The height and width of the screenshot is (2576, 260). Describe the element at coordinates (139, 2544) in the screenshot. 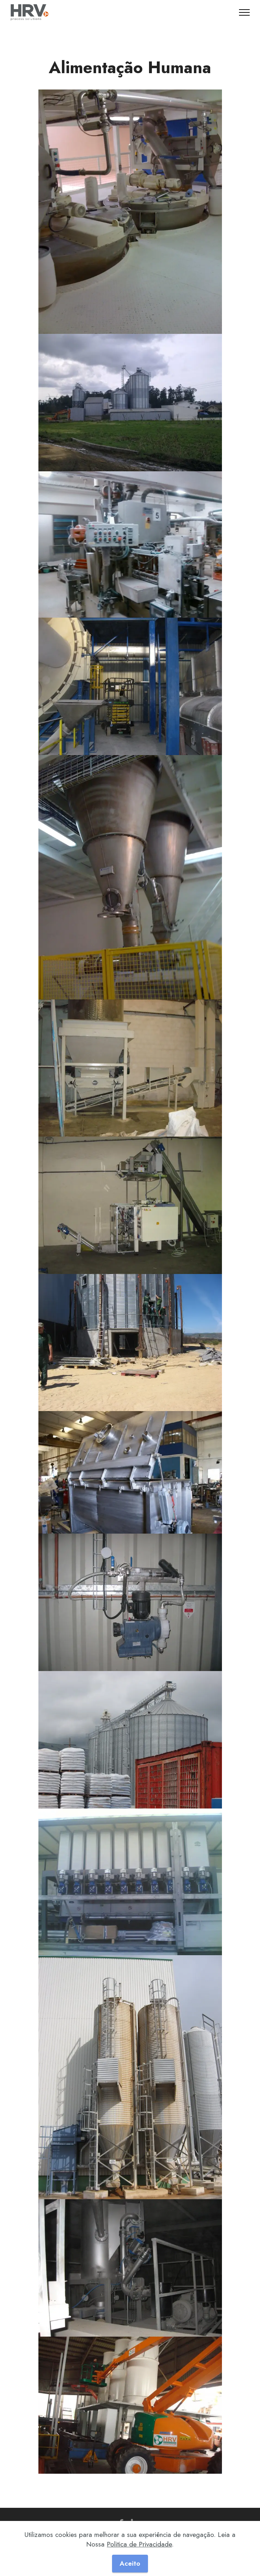

I see `Politica de Privacidade` at that location.